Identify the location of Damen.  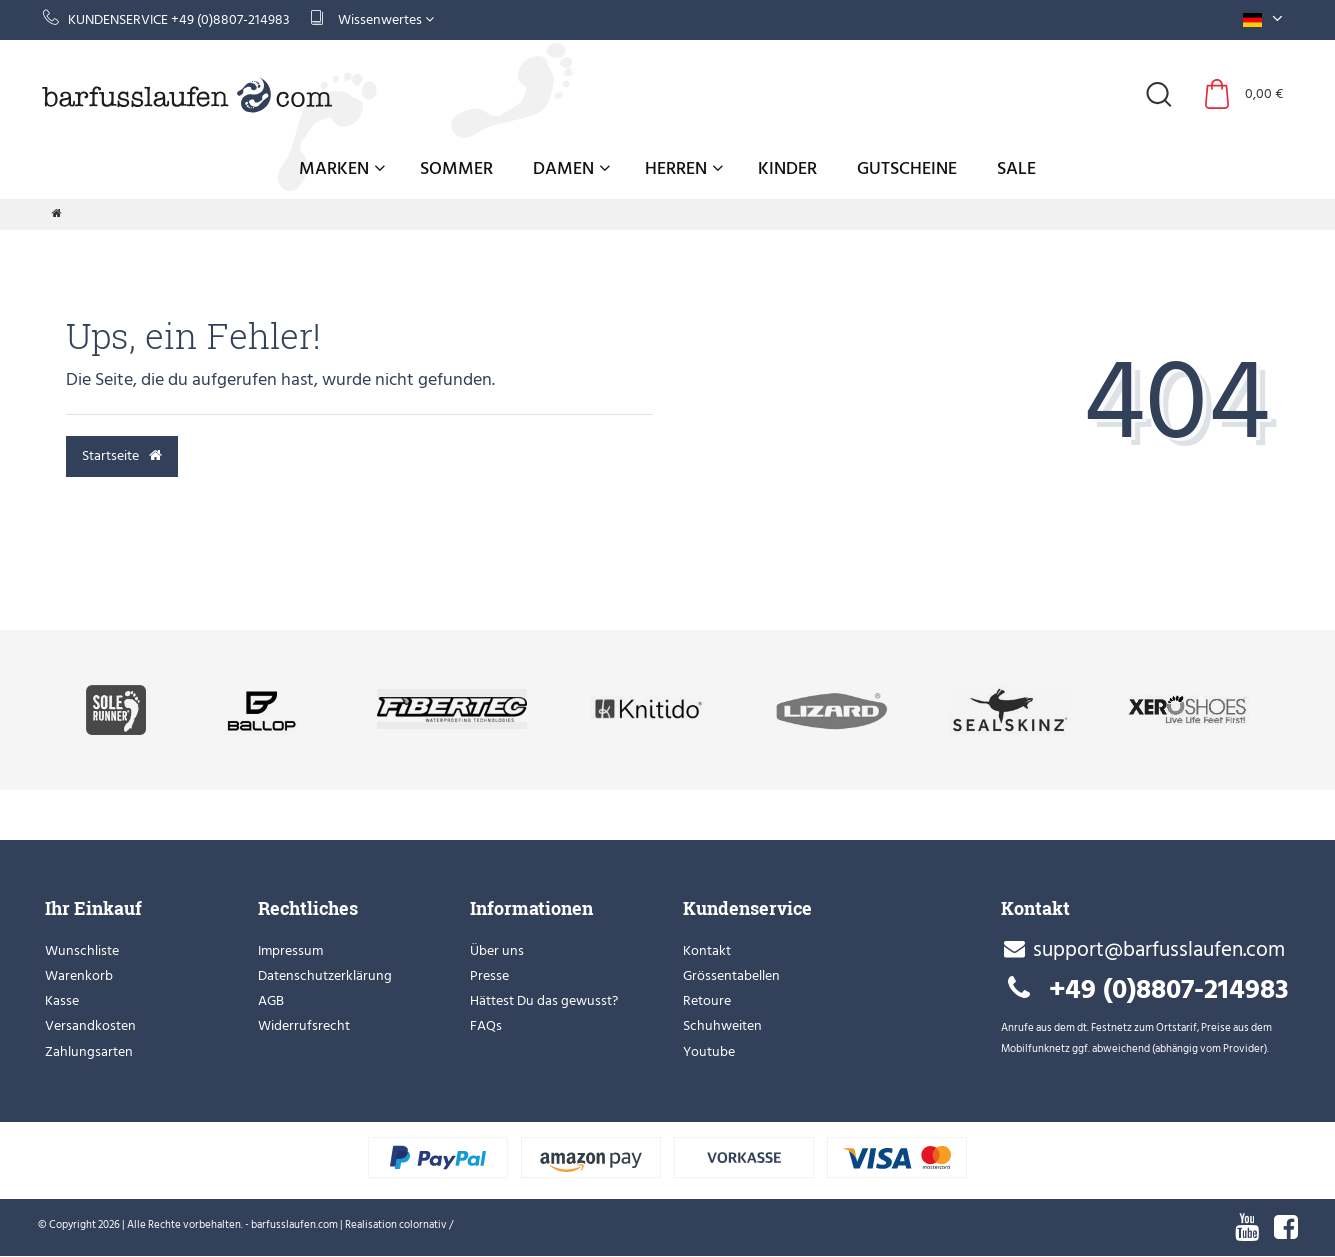
(571, 168).